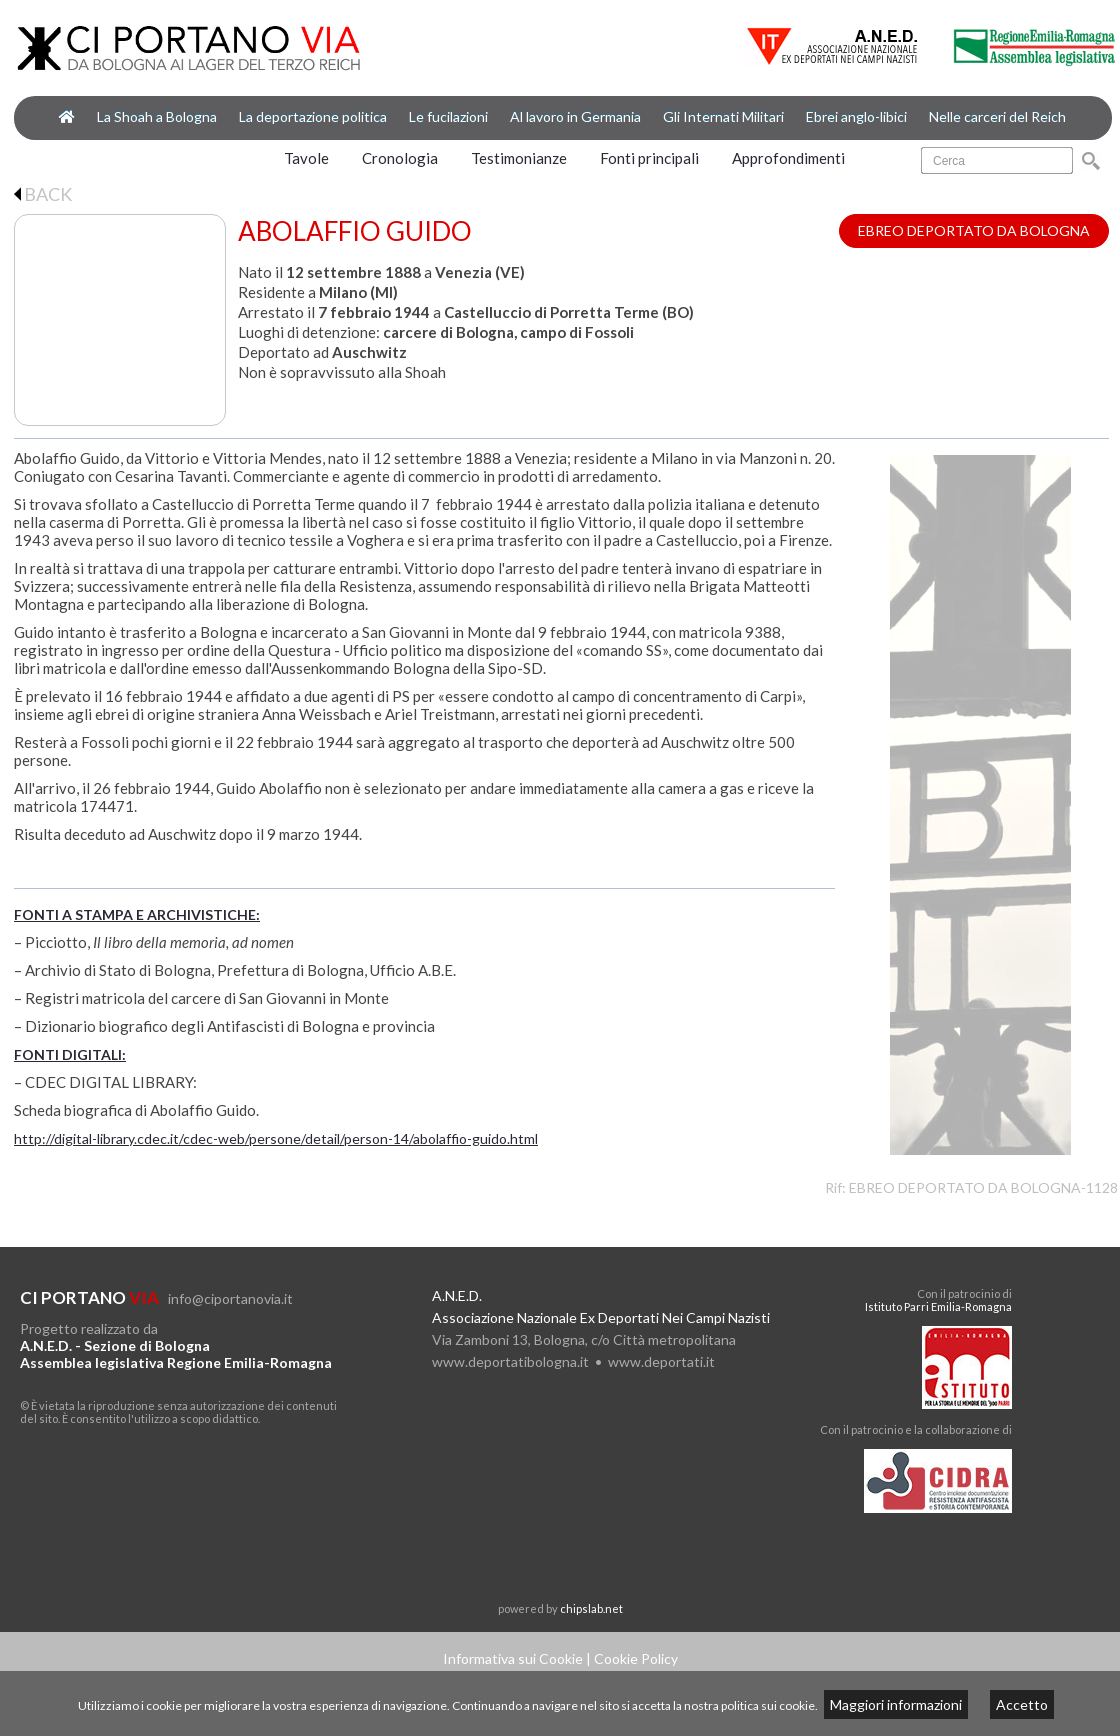 This screenshot has height=1736, width=1120. What do you see at coordinates (983, 1187) in the screenshot?
I see `EBREO DEPORTATO DA BOLOGNA-1128` at bounding box center [983, 1187].